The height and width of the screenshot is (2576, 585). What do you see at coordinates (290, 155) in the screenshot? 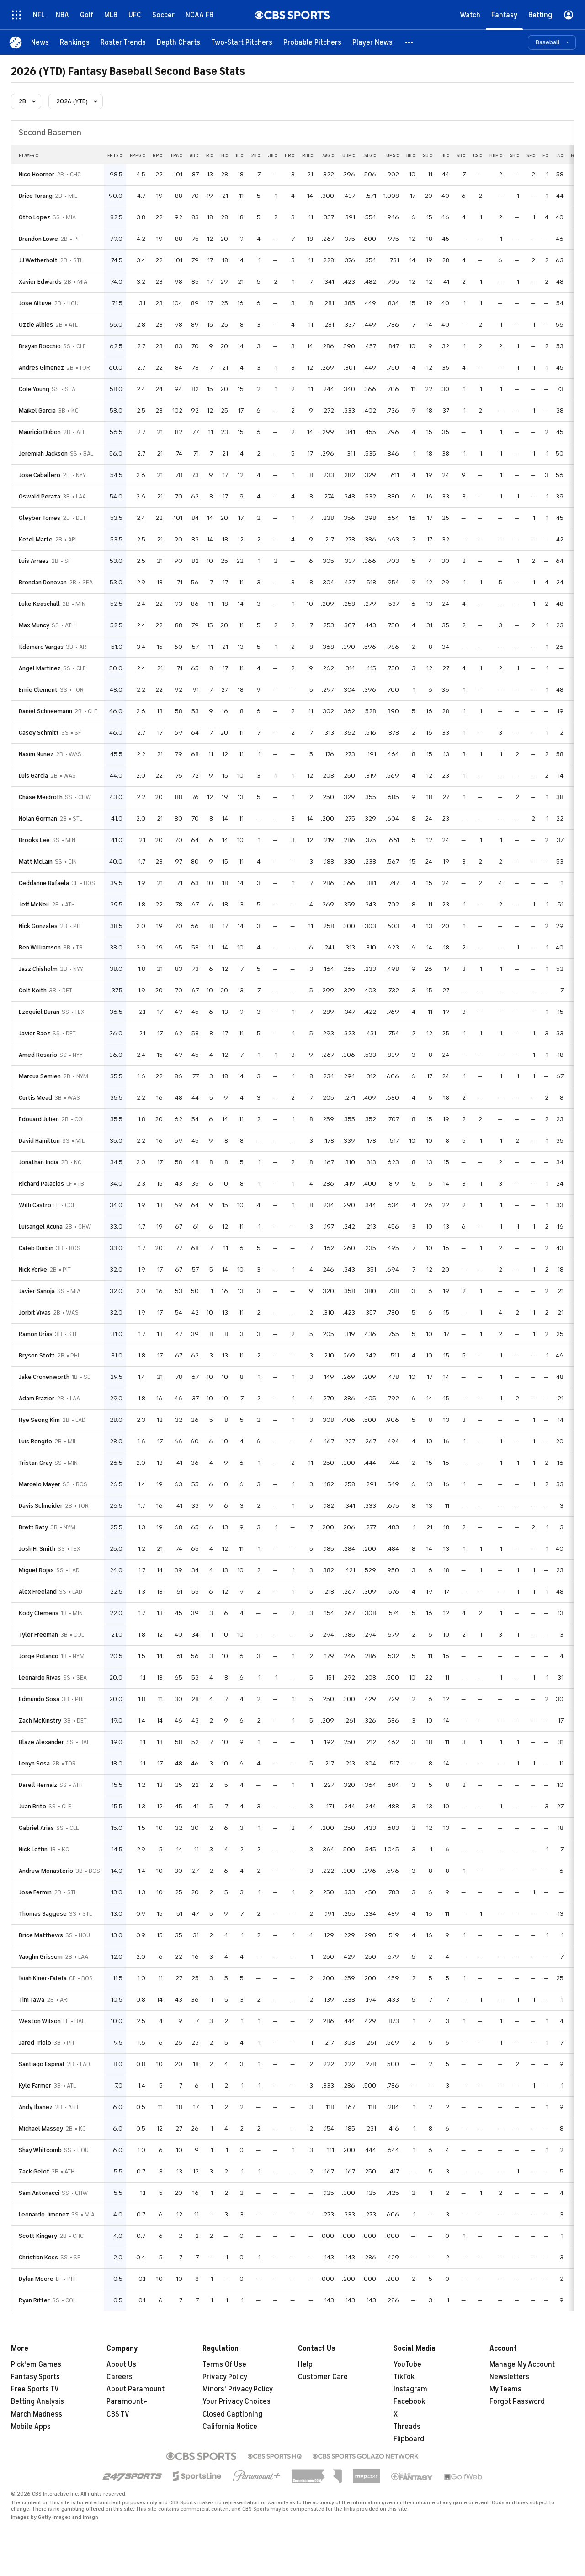
I see `hr` at bounding box center [290, 155].